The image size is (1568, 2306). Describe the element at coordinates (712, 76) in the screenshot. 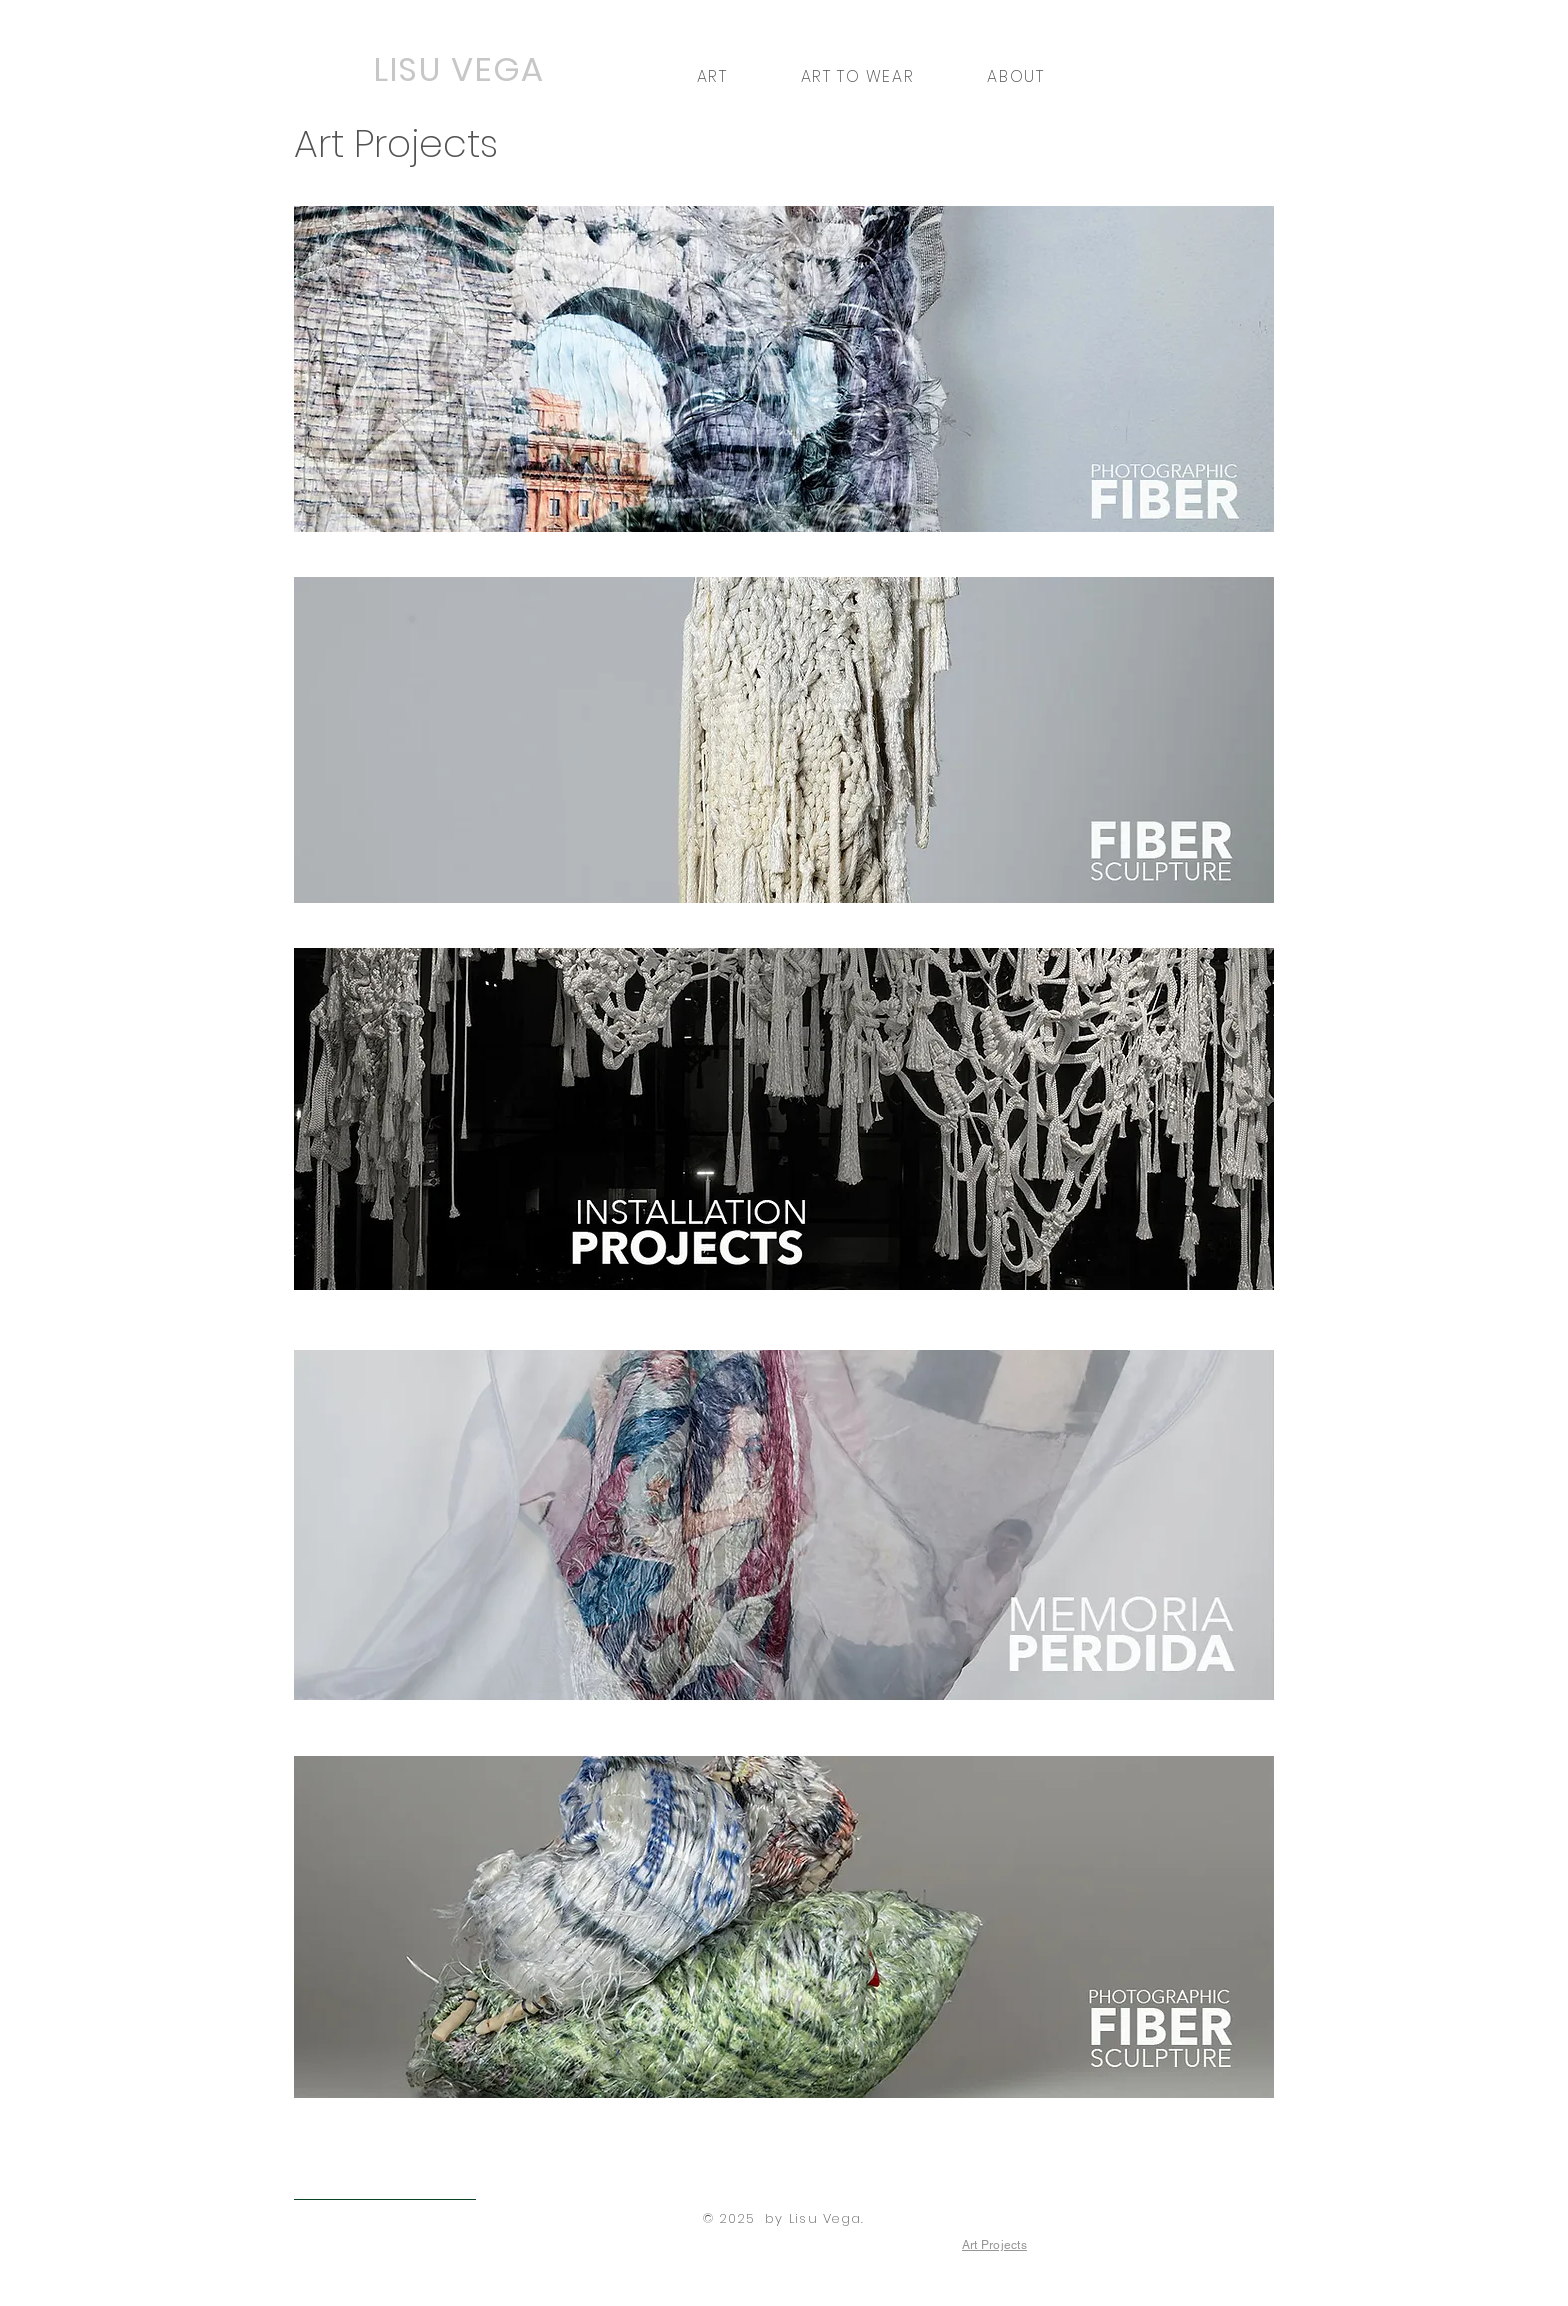

I see `[button]` at that location.